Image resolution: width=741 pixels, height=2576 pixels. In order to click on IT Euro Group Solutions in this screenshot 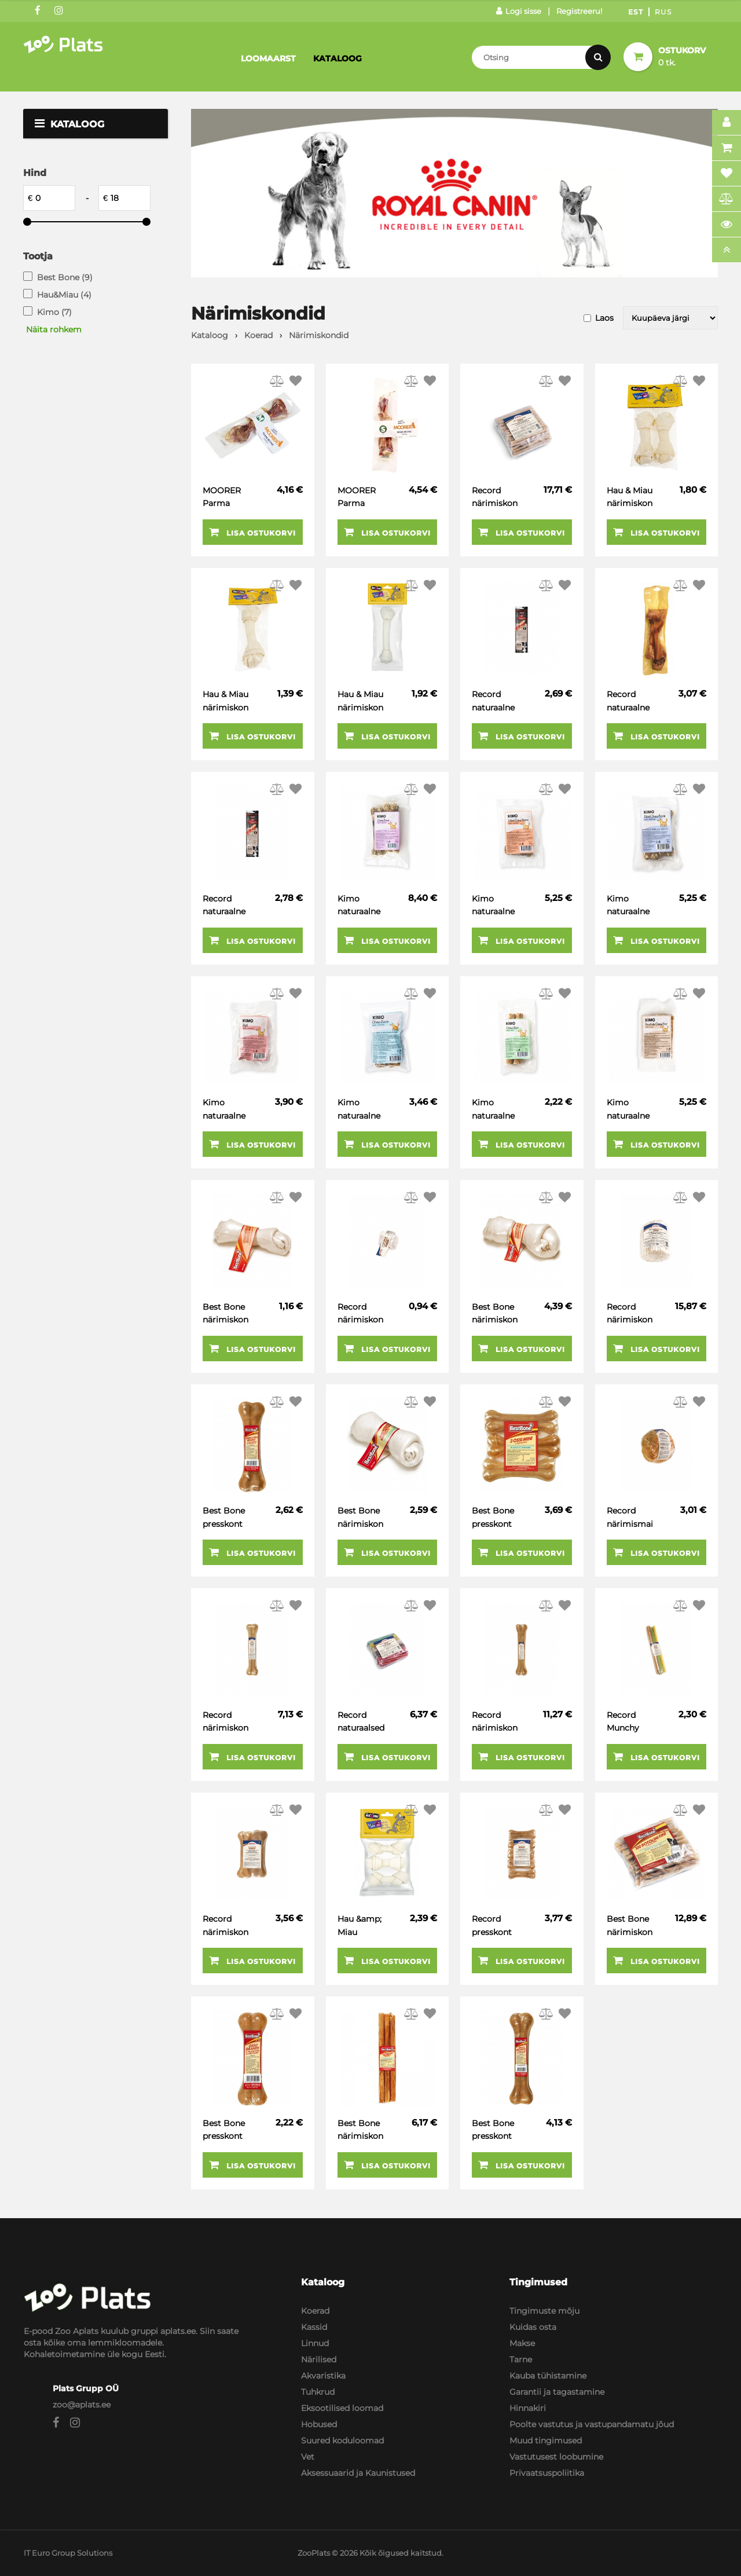, I will do `click(68, 2552)`.